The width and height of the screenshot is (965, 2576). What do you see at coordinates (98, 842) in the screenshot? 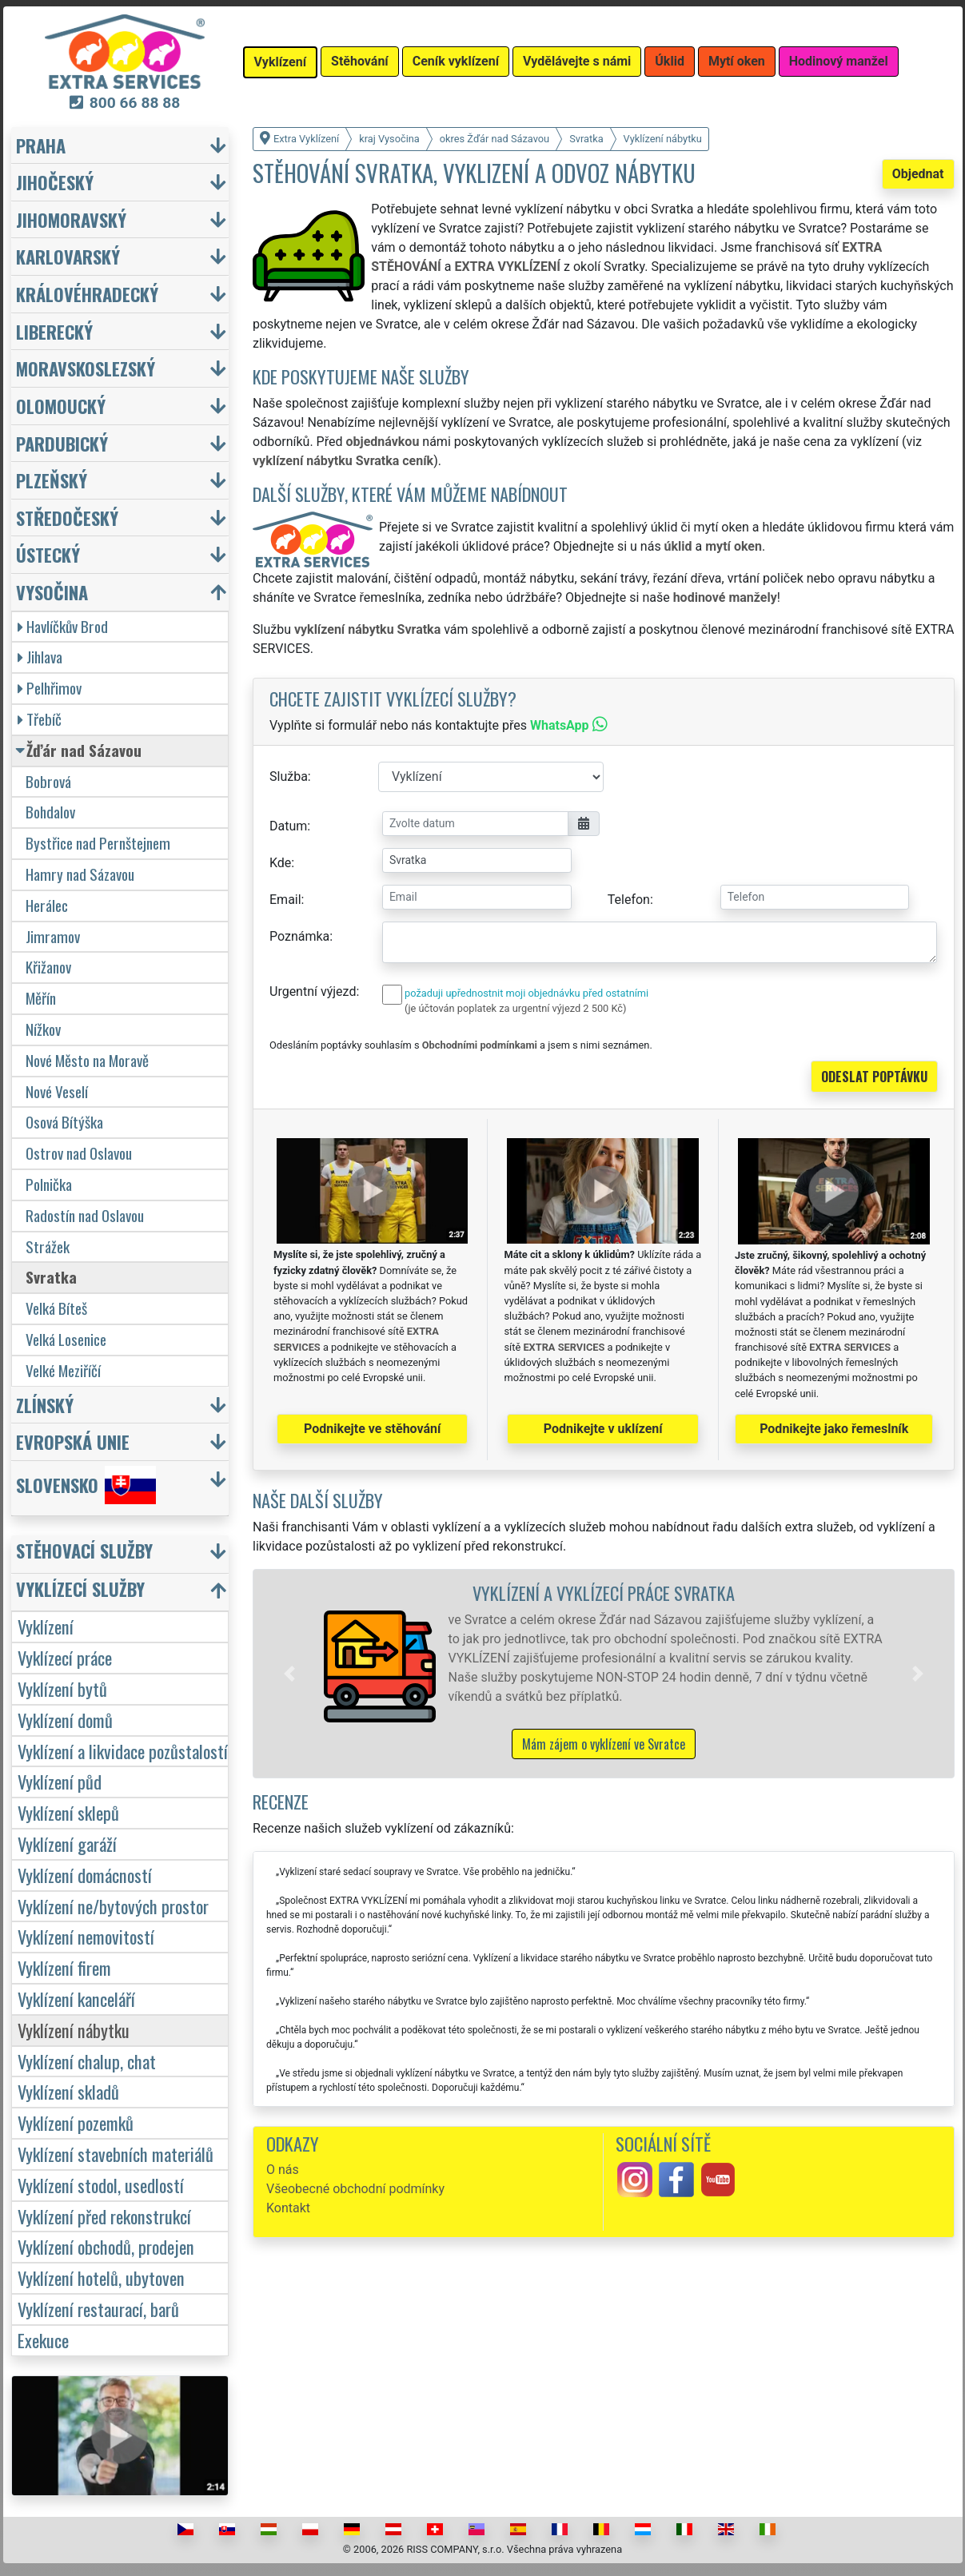
I see `Bystřice nad Pernštejnem` at bounding box center [98, 842].